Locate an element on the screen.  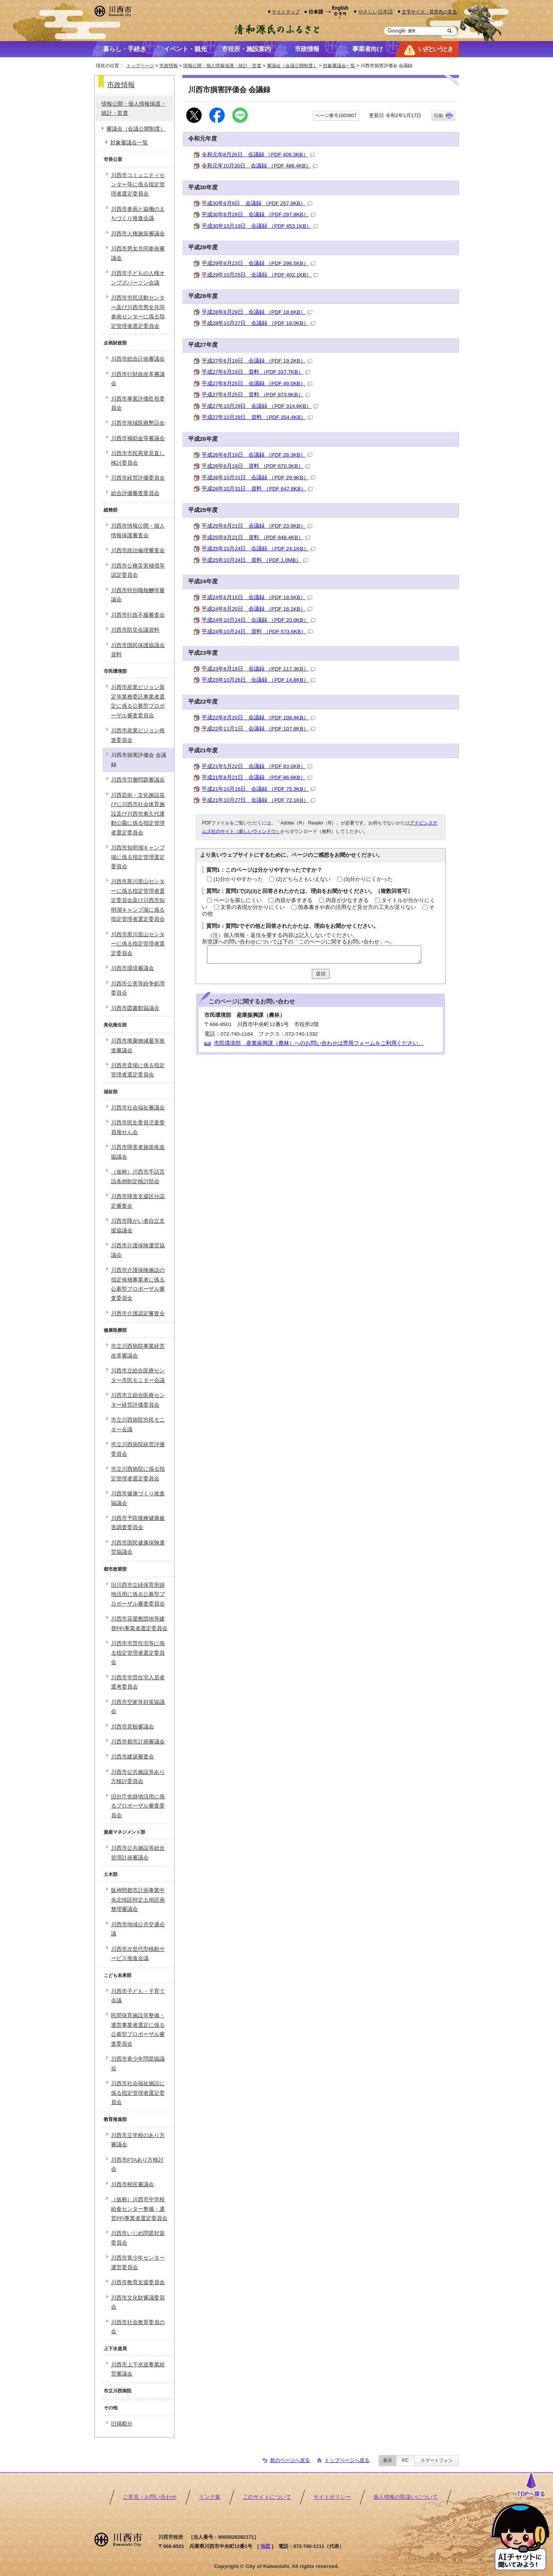
川西市地域医療懇話会 is located at coordinates (138, 423).